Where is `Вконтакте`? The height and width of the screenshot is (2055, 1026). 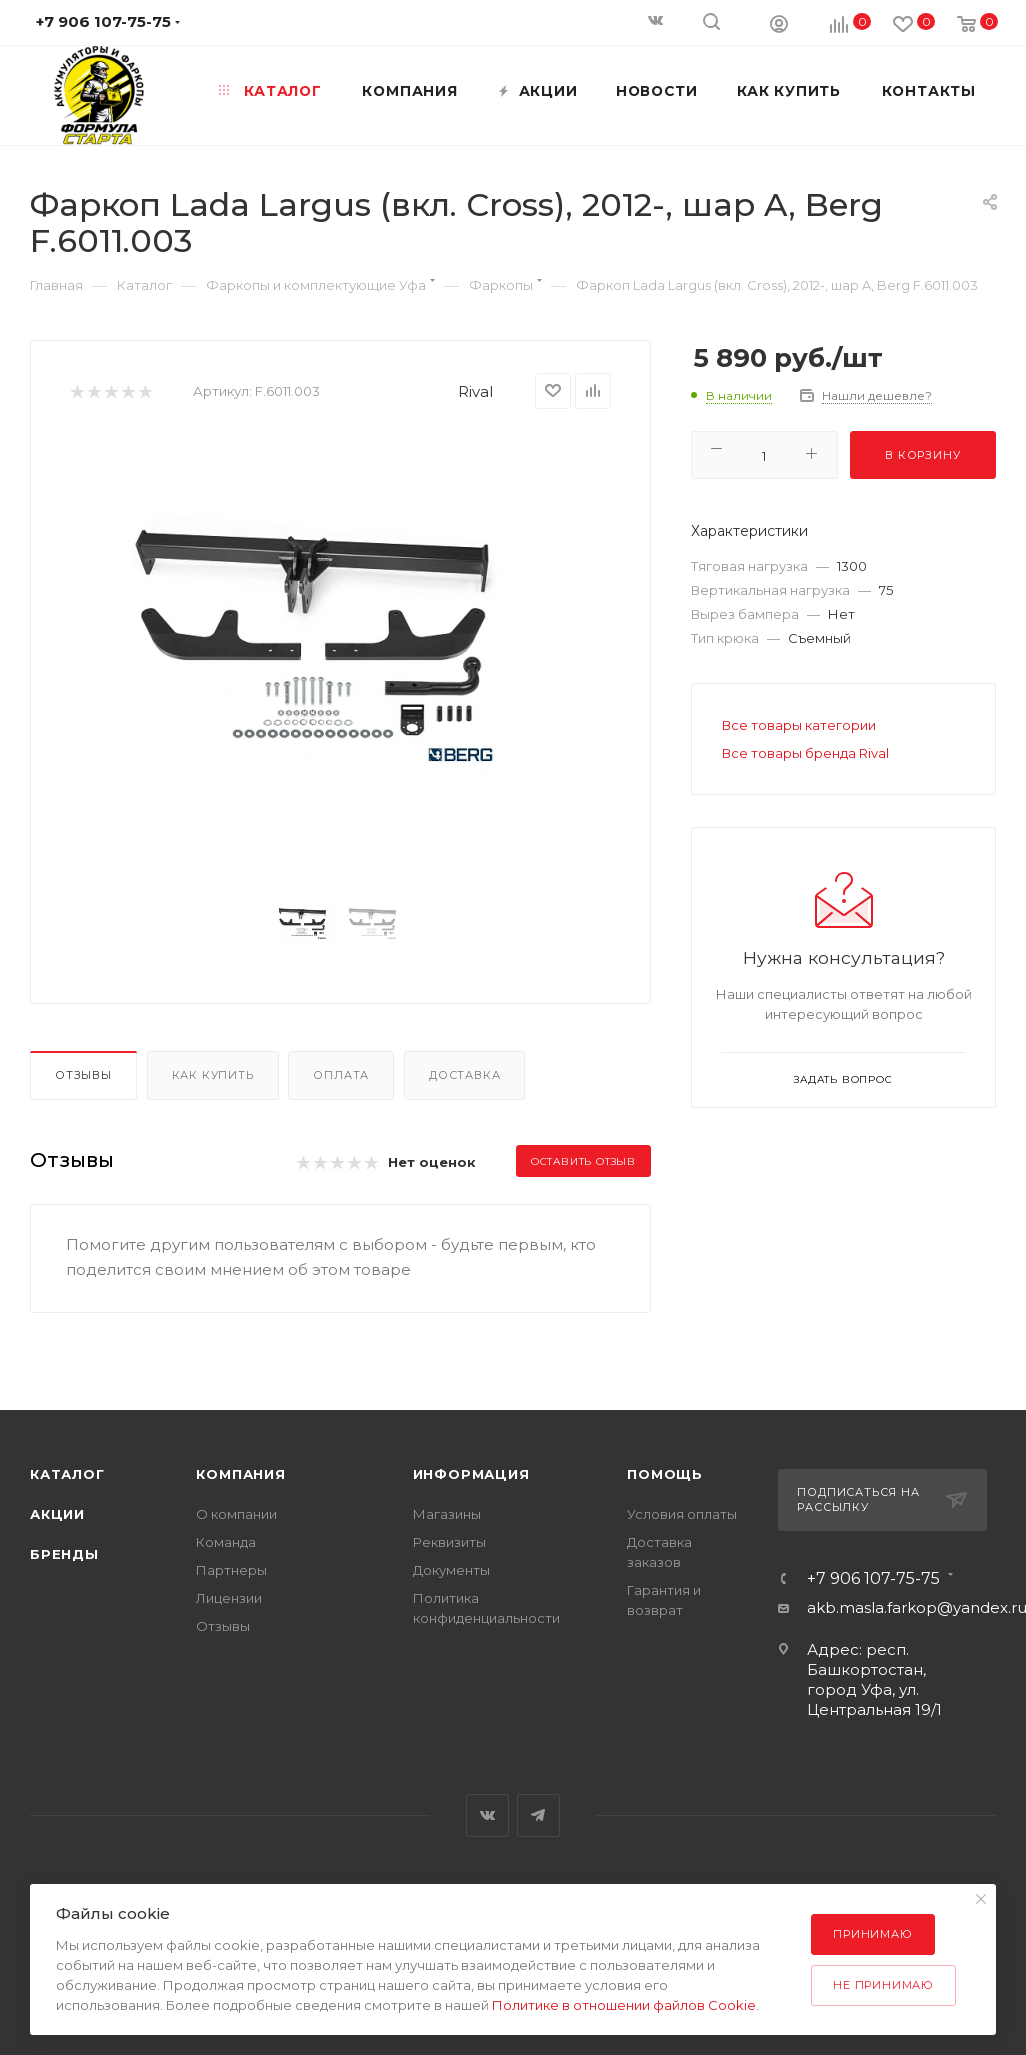
Вконтакте is located at coordinates (487, 1815).